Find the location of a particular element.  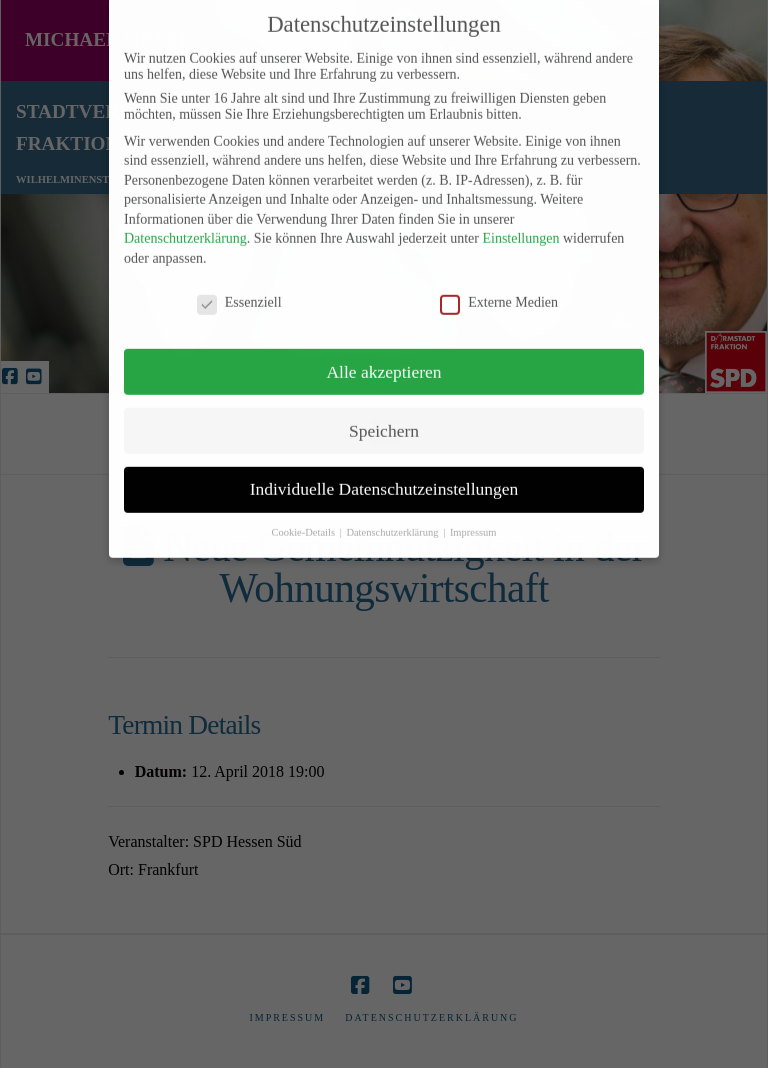

Datenschutzerklärung [button] is located at coordinates (393, 516).